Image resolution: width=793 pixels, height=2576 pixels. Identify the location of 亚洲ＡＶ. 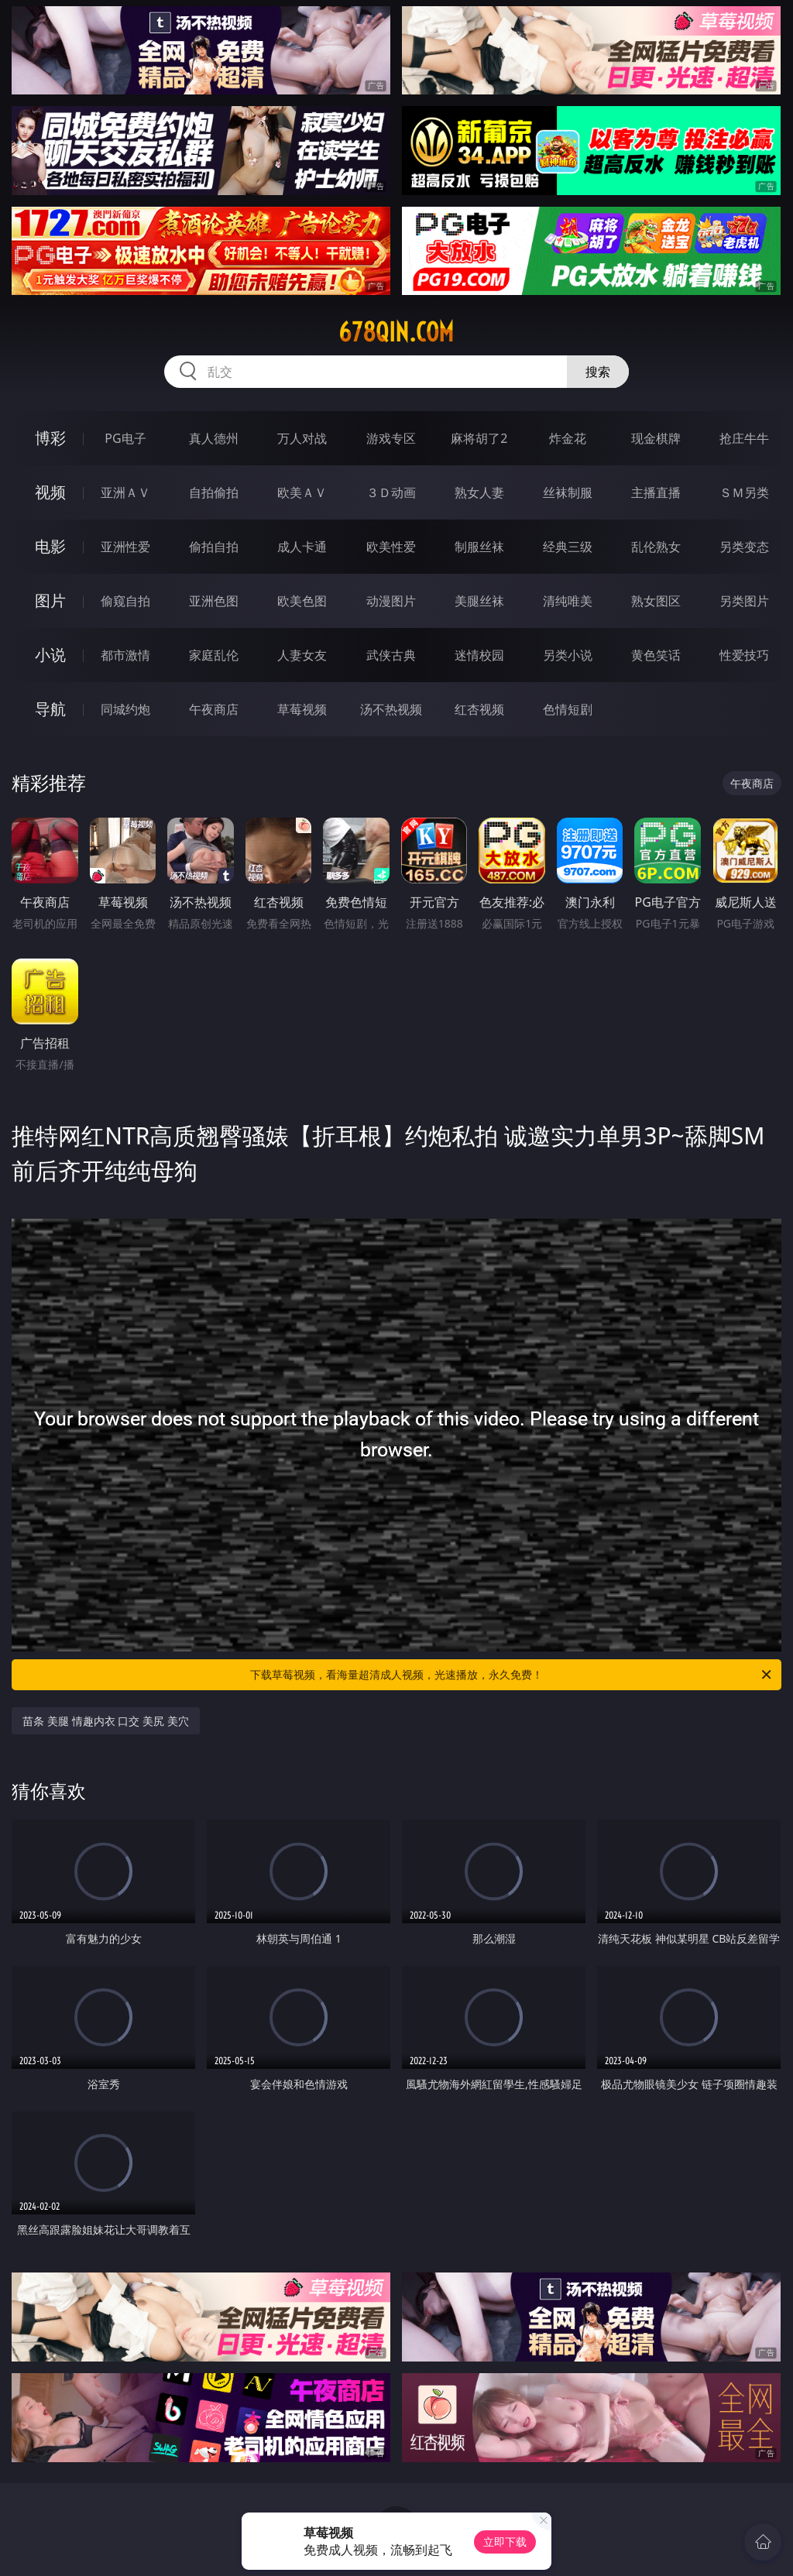
(125, 492).